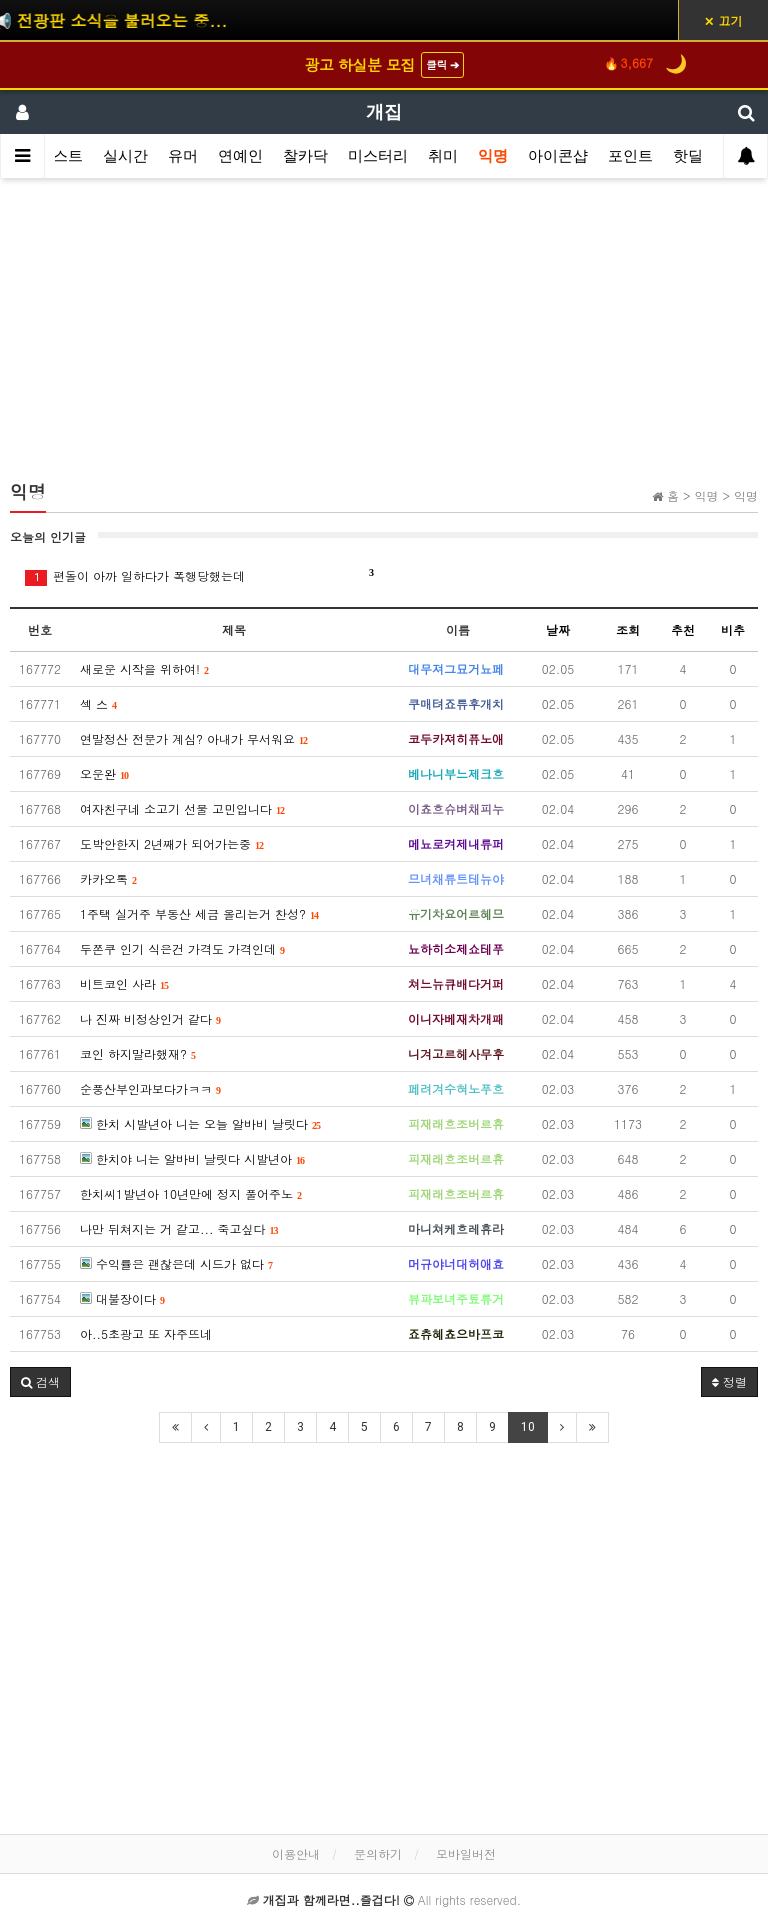  What do you see at coordinates (240, 156) in the screenshot?
I see `연예인` at bounding box center [240, 156].